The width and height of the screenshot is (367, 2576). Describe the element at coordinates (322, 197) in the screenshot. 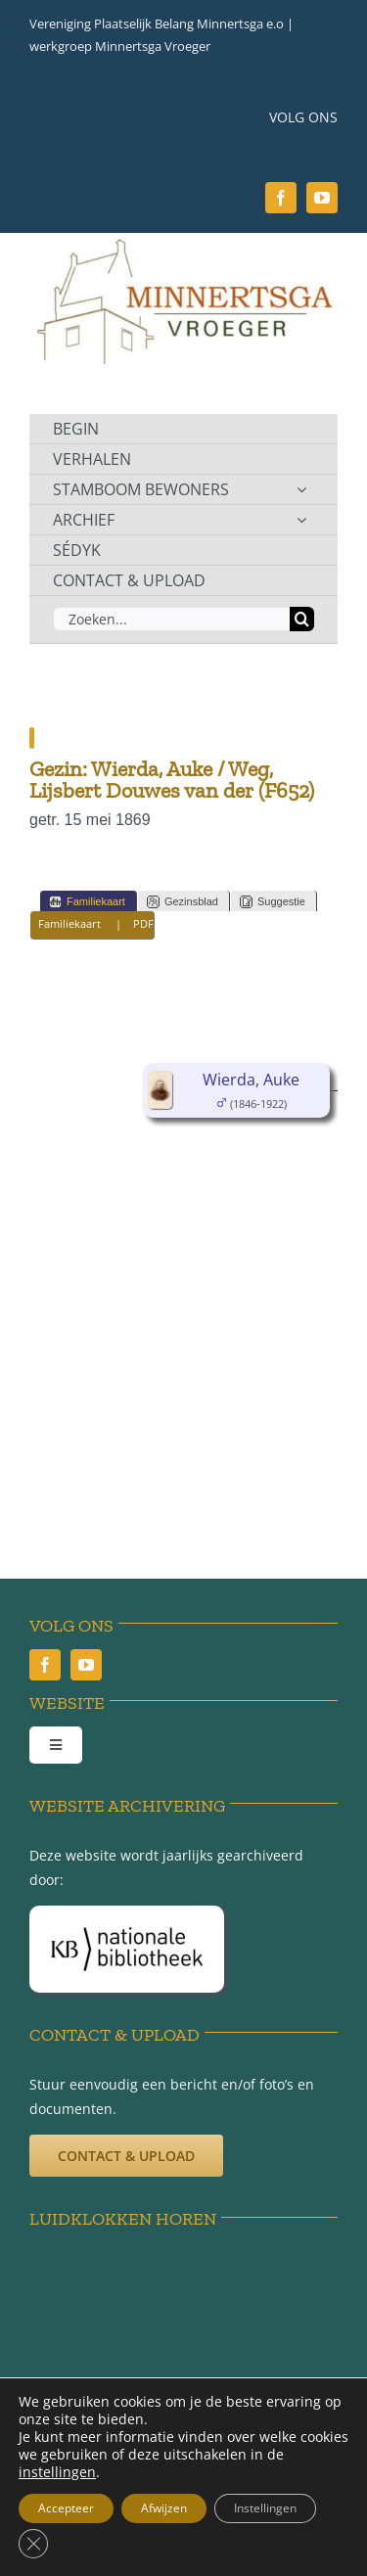

I see `[youtube]` at that location.